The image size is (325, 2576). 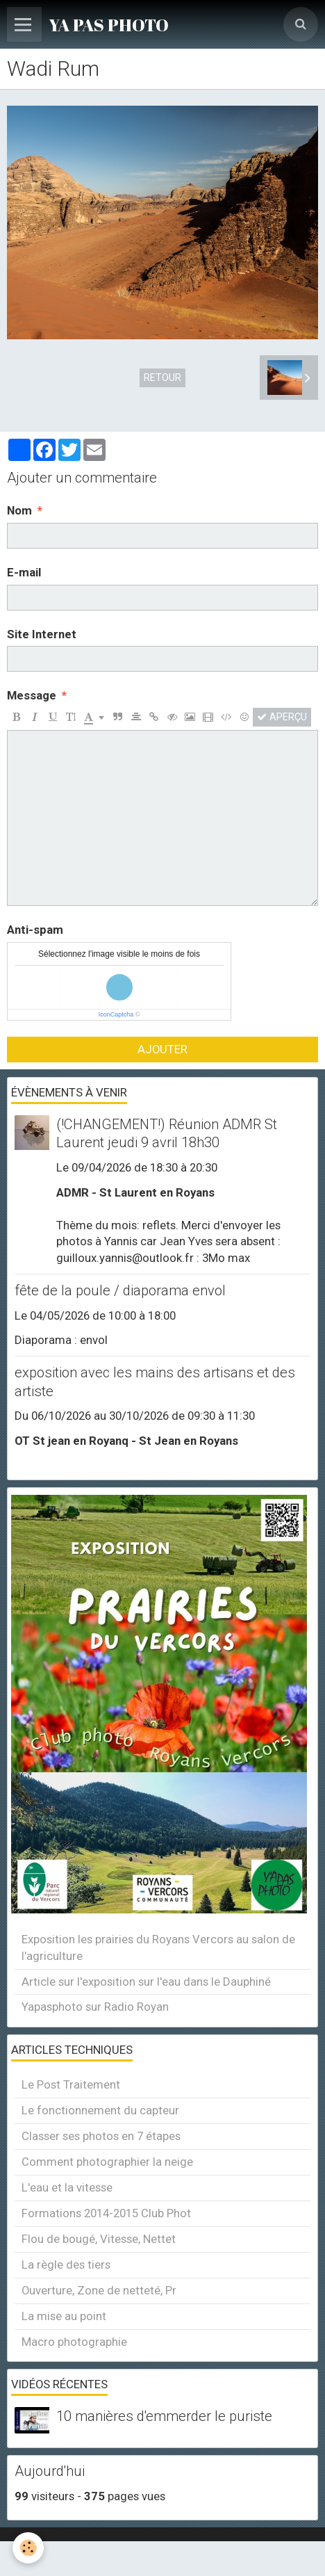 What do you see at coordinates (19, 510) in the screenshot?
I see `Nom` at bounding box center [19, 510].